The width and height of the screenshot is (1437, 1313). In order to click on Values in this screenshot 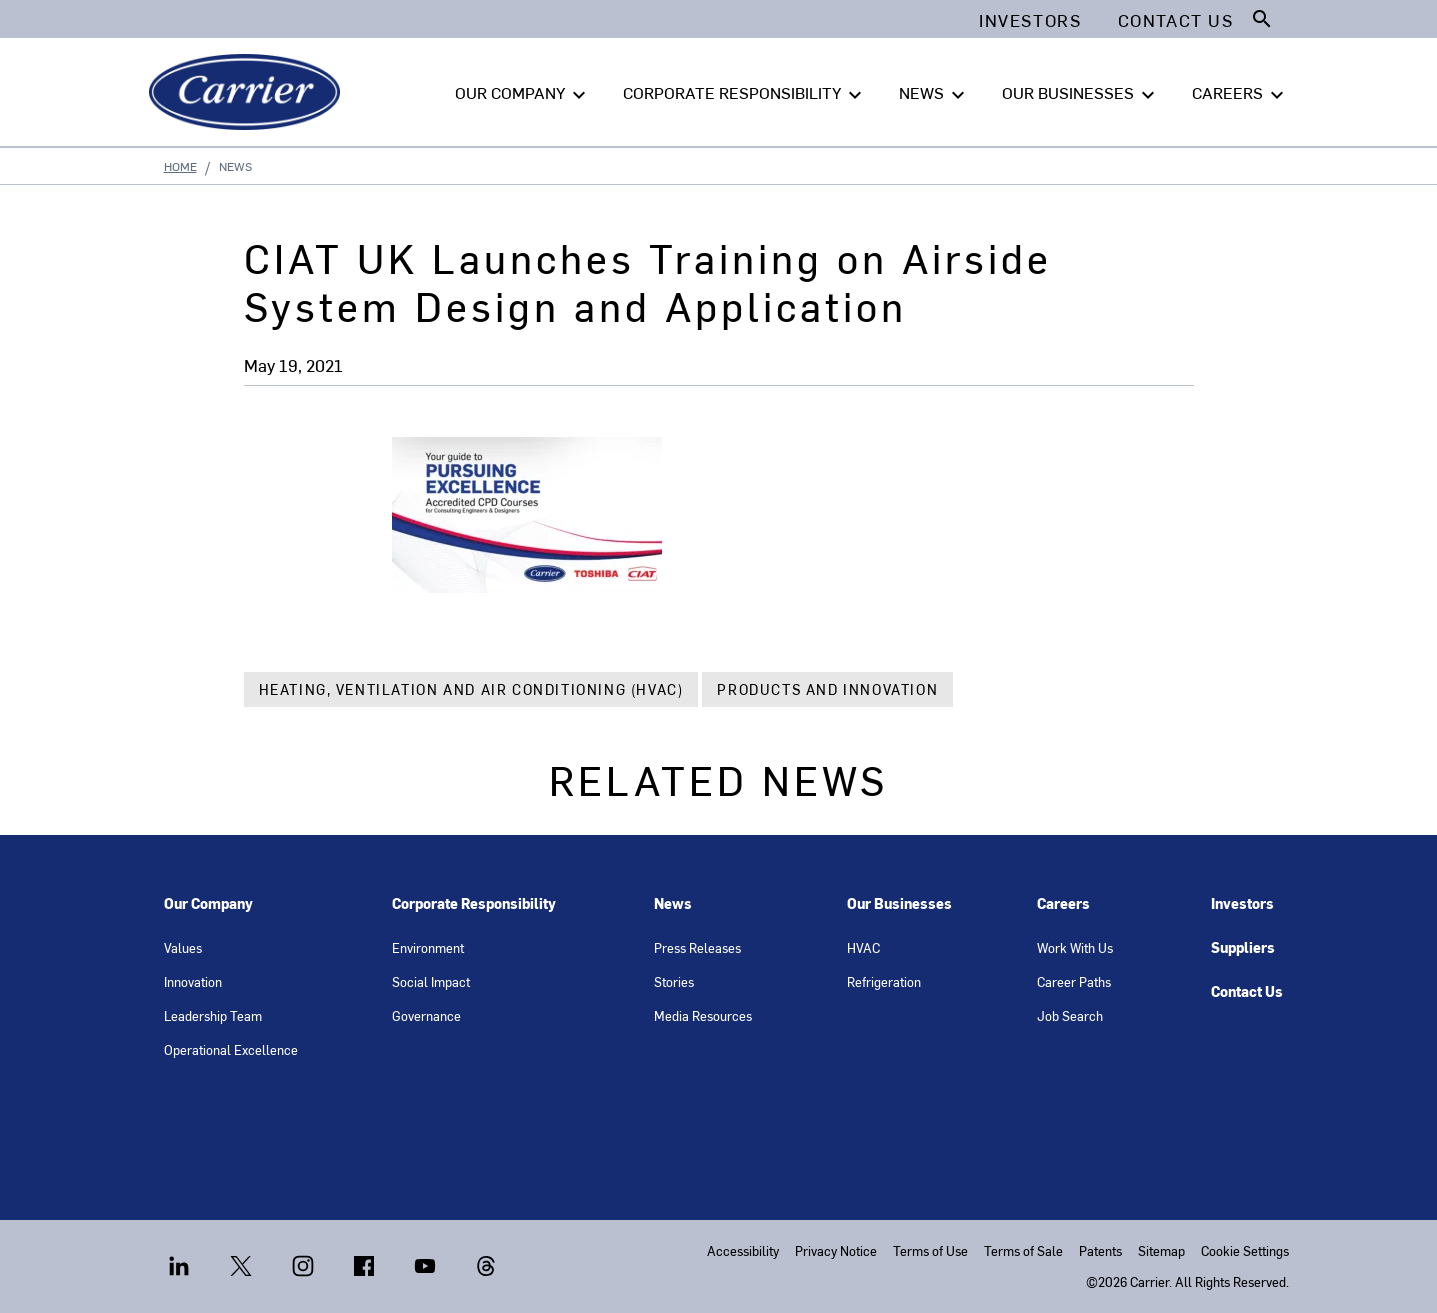, I will do `click(183, 947)`.